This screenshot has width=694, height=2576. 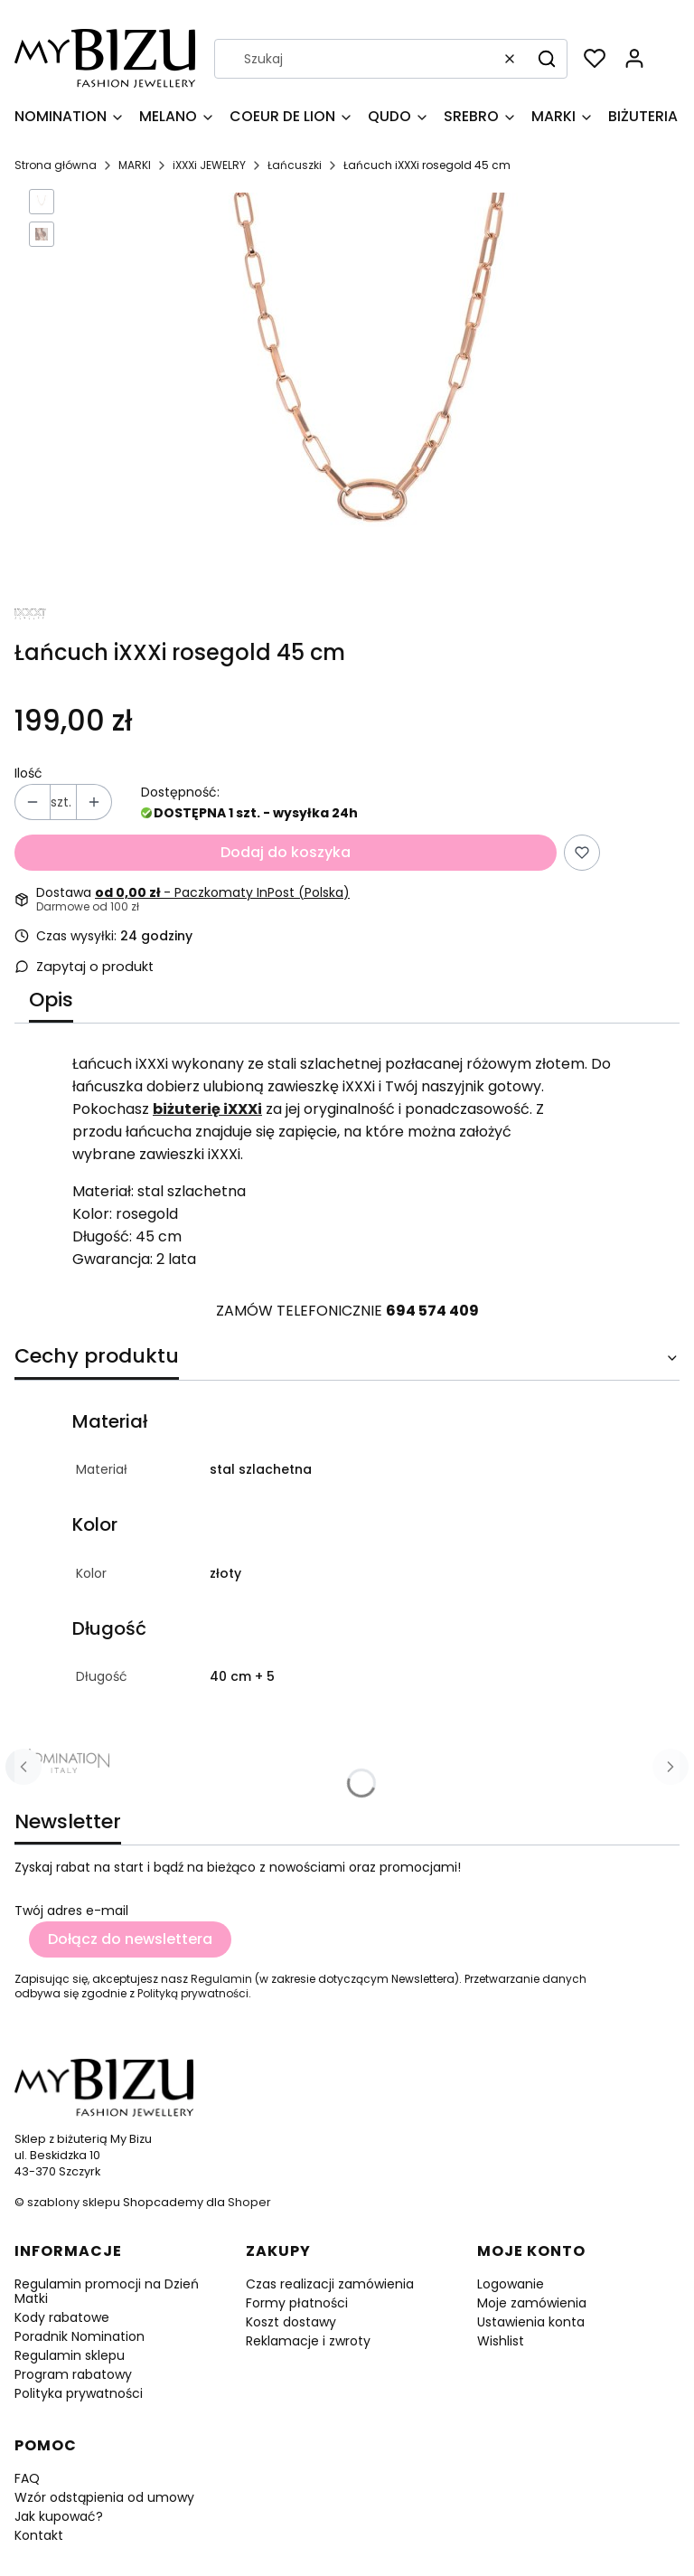 What do you see at coordinates (79, 2336) in the screenshot?
I see `Poradnik Nomination` at bounding box center [79, 2336].